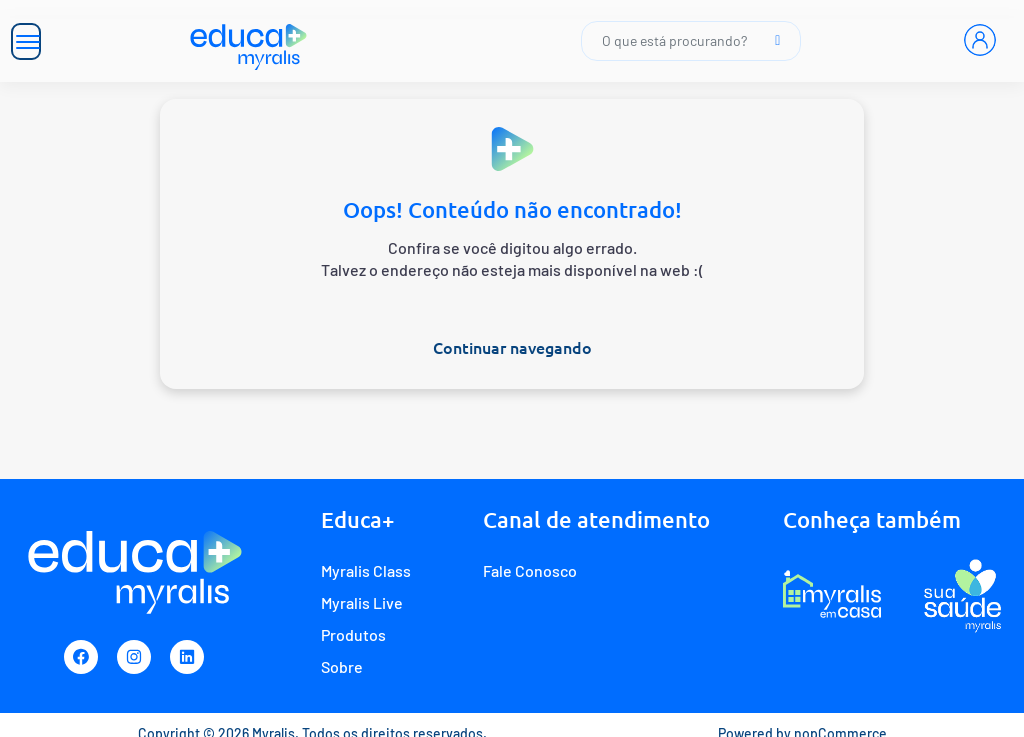  What do you see at coordinates (691, 40) in the screenshot?
I see `O que está procurando?` at bounding box center [691, 40].